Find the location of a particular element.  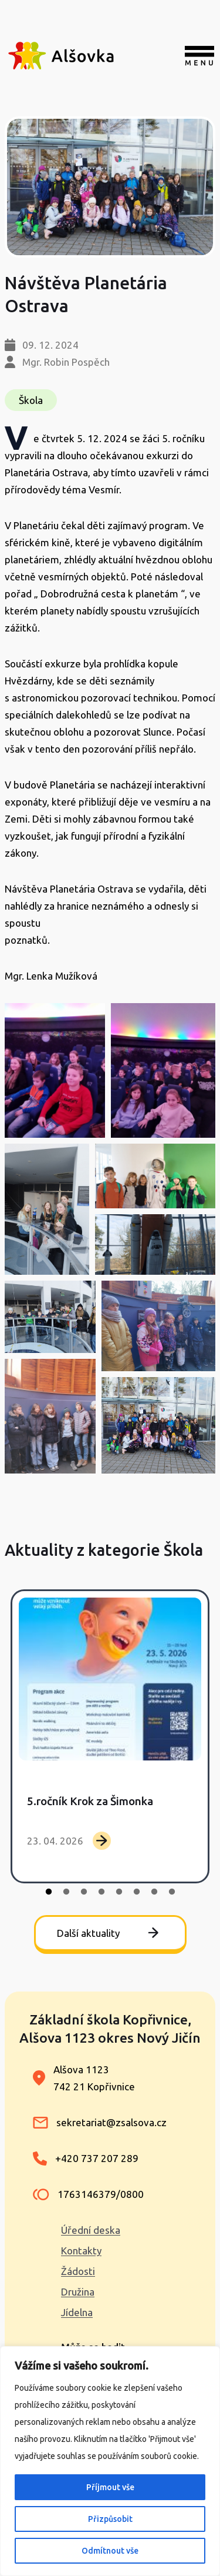

Žádosti is located at coordinates (78, 2271).